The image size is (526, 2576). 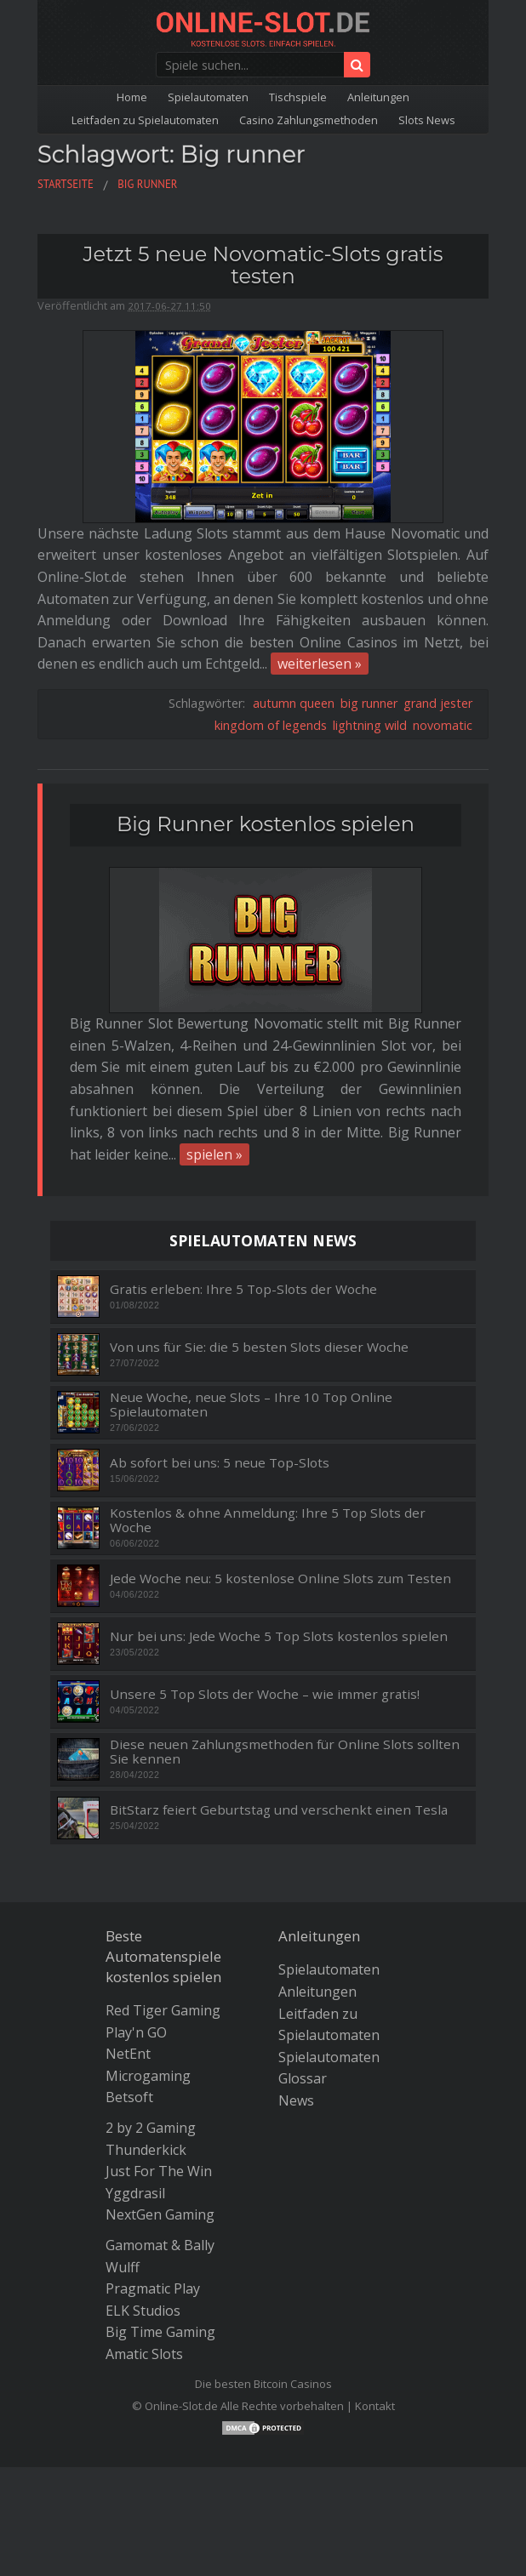 I want to click on spielen », so click(x=214, y=1154).